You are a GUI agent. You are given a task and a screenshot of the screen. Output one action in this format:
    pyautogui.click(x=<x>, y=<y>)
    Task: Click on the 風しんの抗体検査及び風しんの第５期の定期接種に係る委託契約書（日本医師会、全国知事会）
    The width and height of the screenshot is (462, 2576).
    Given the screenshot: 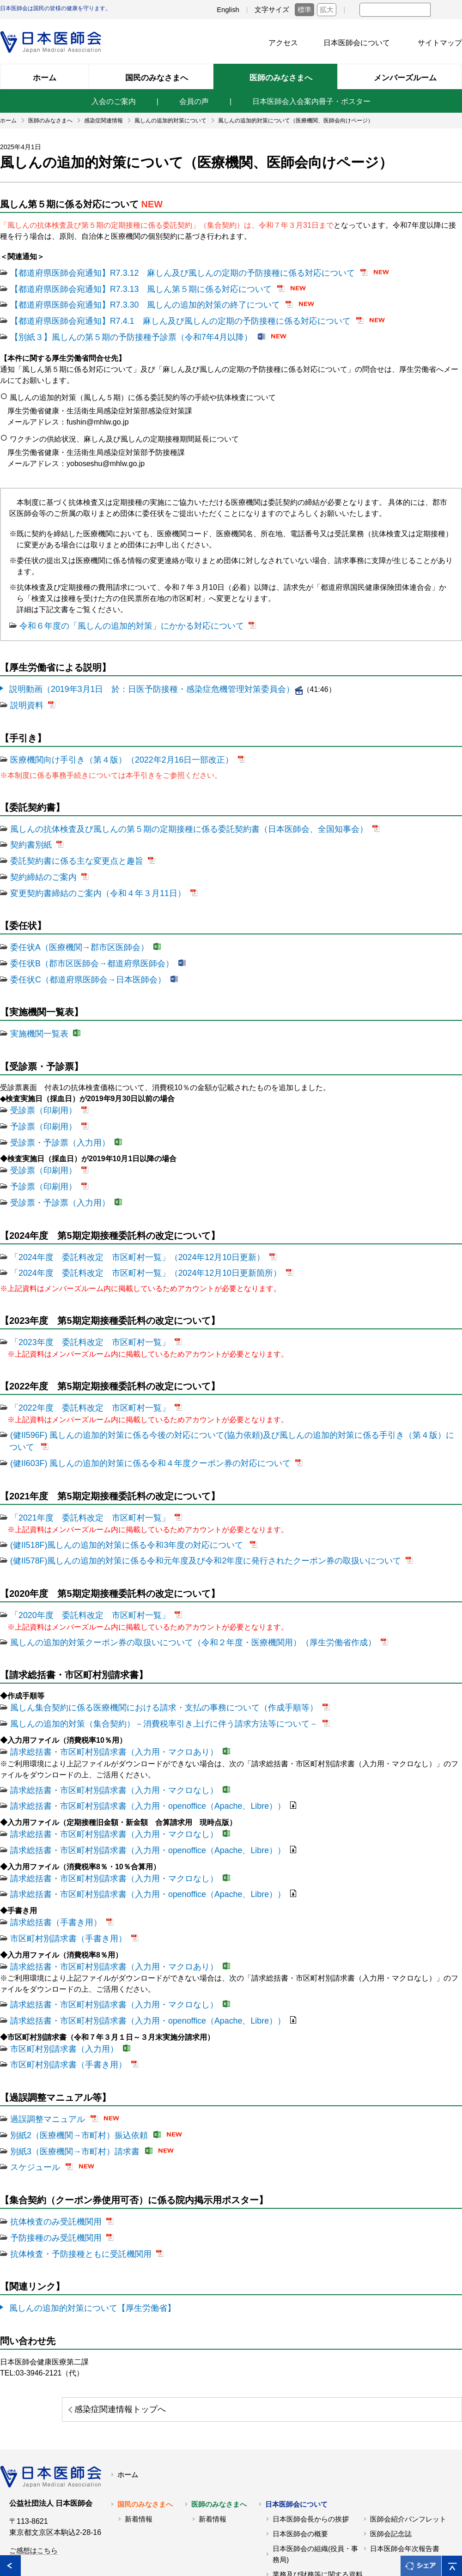 What is the action you would take?
    pyautogui.click(x=169, y=817)
    